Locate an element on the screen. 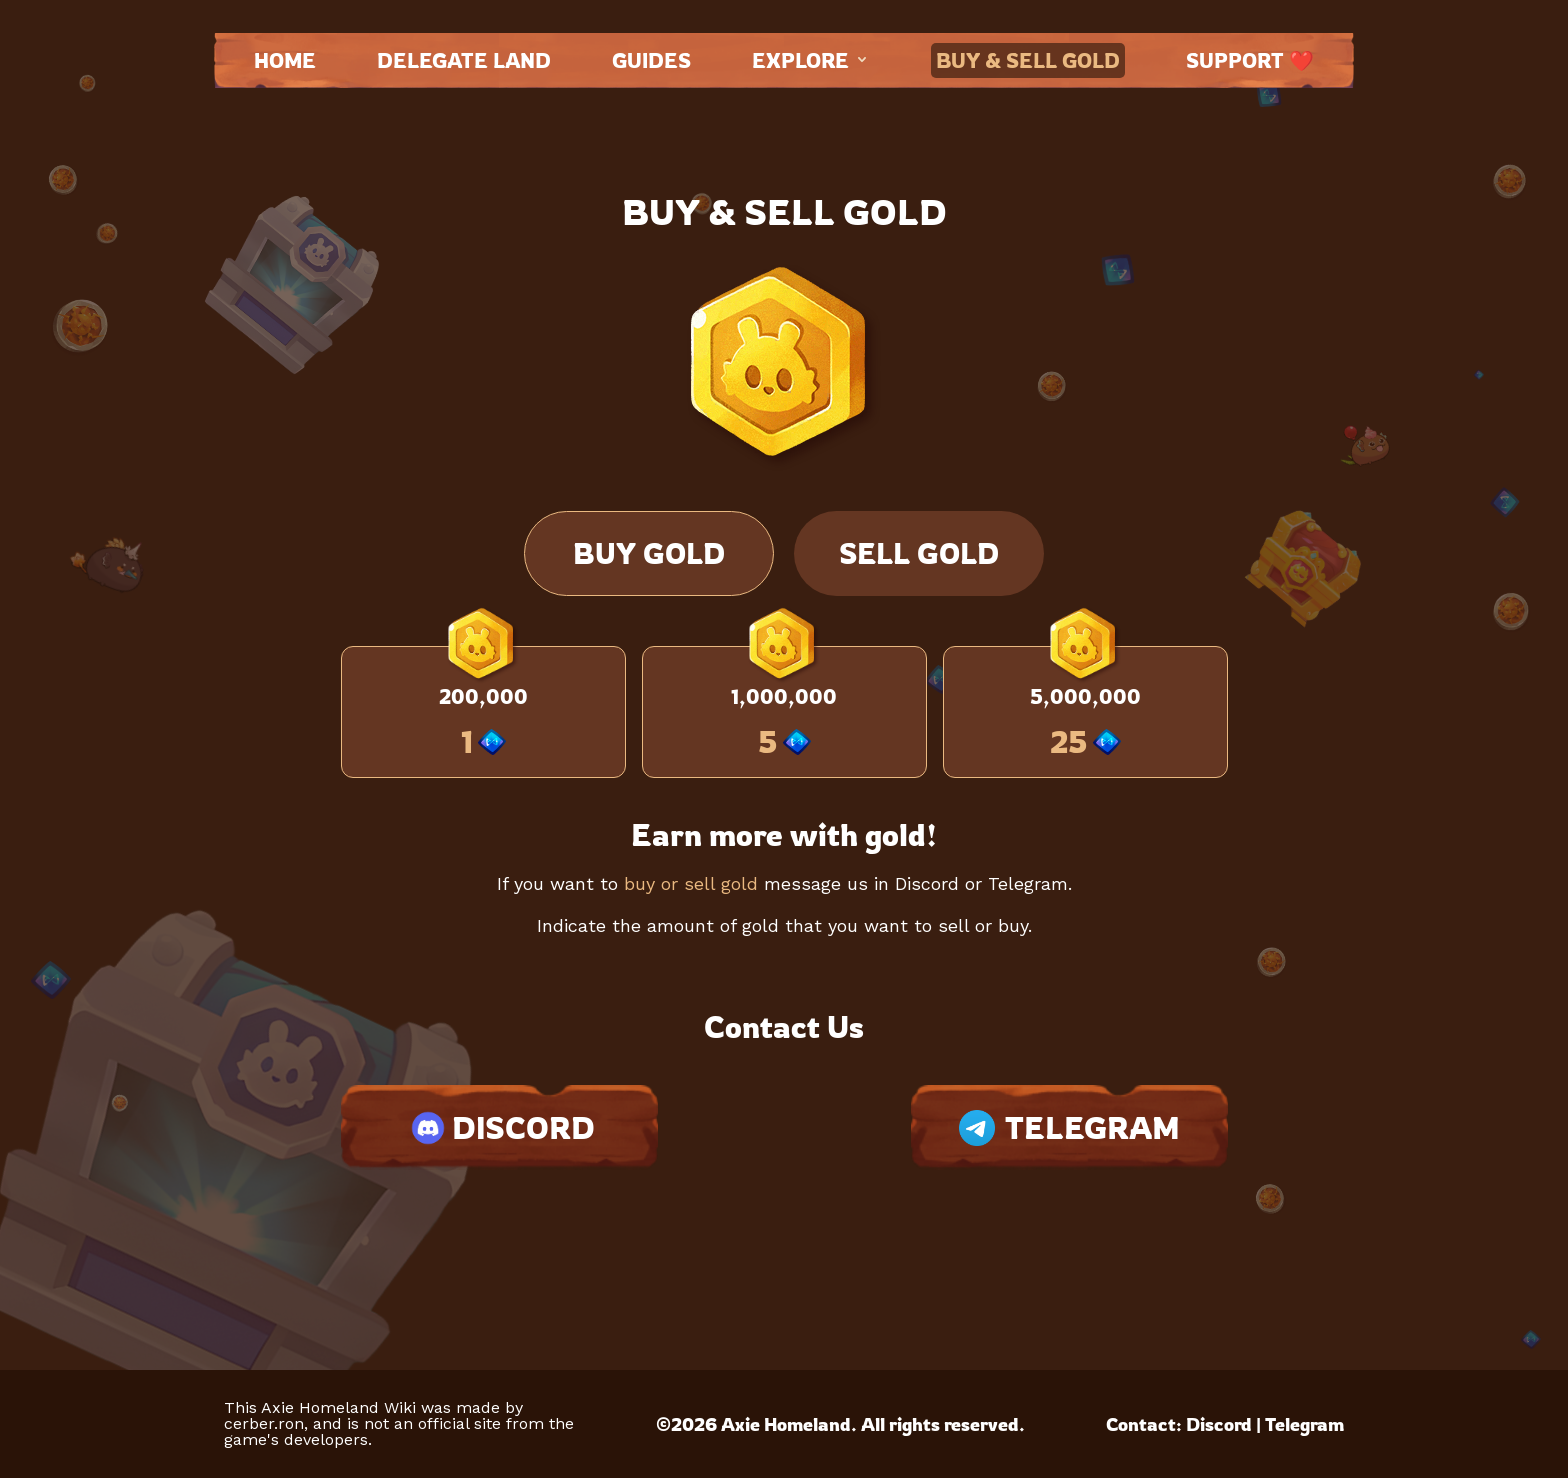 The image size is (1568, 1478). Home is located at coordinates (285, 60).